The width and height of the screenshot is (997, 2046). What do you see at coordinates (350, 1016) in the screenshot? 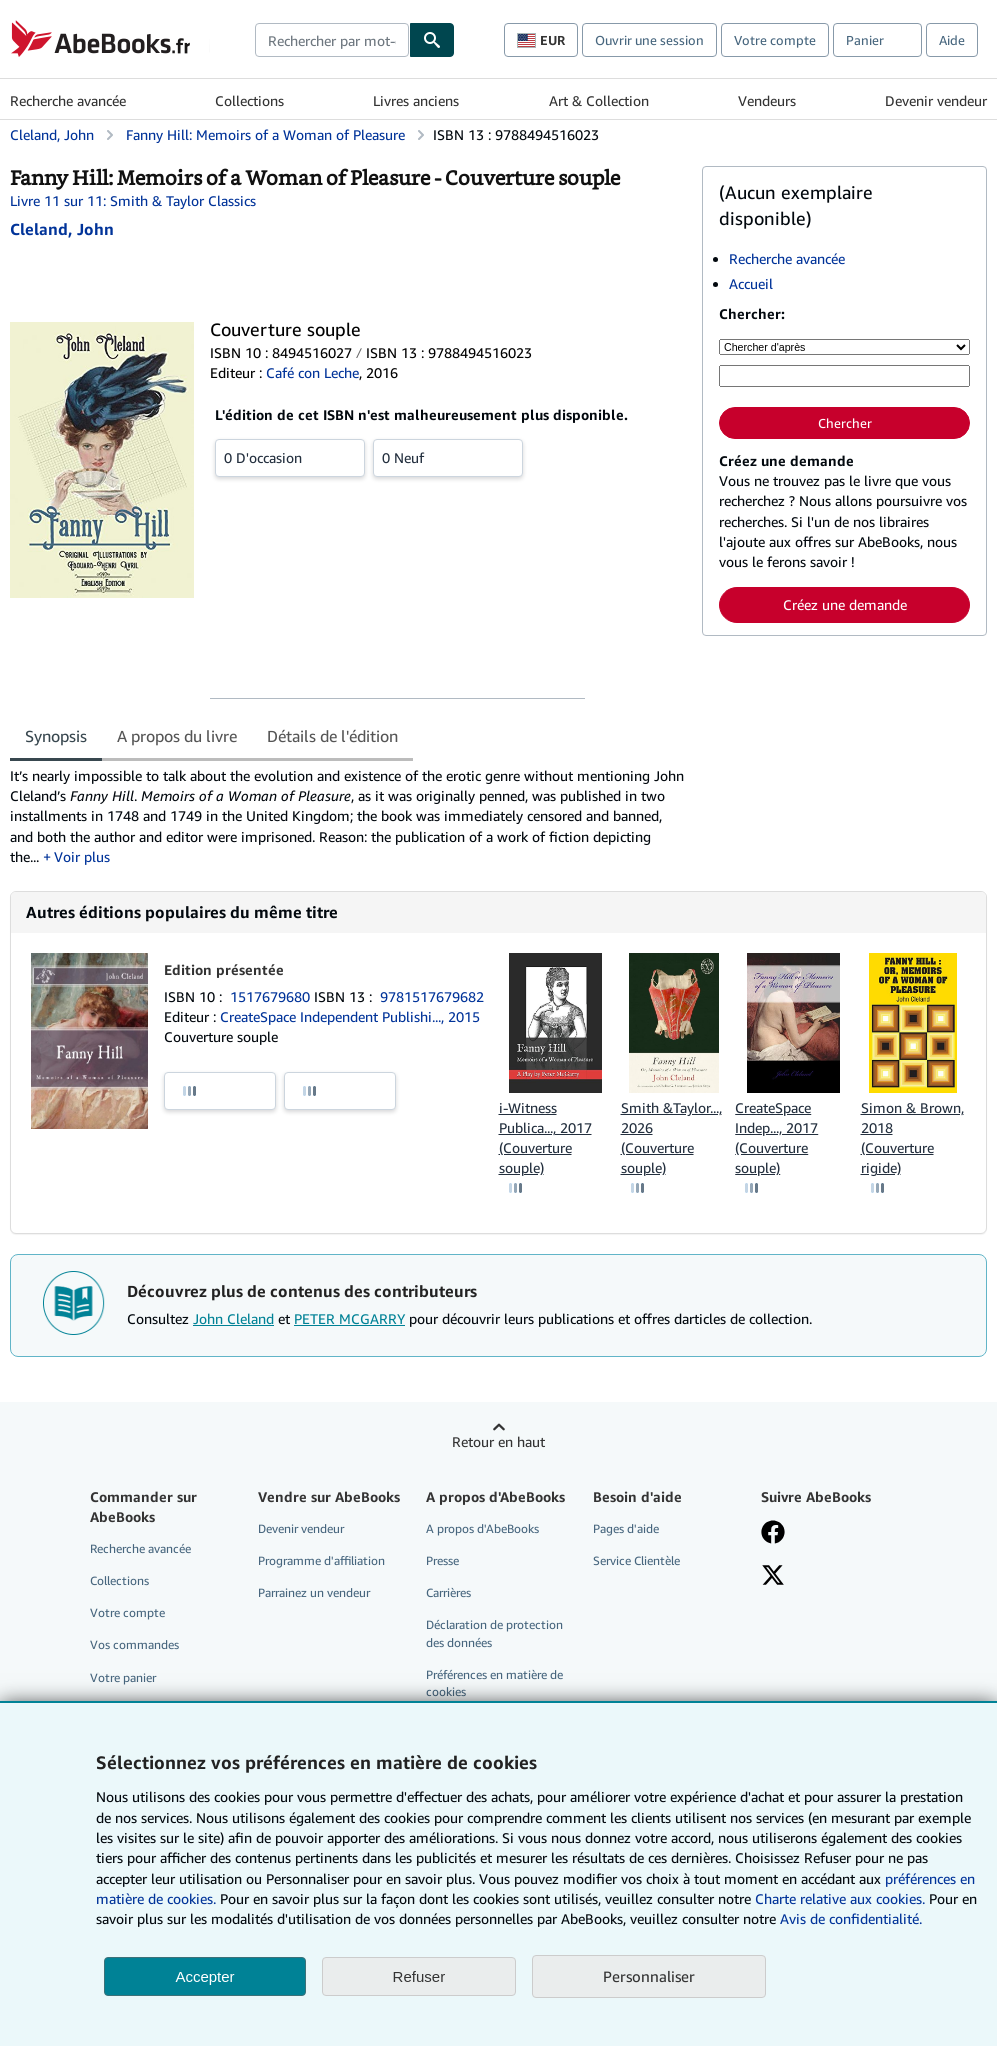
I see `CreateSpace Independent Publishi..., 2015` at bounding box center [350, 1016].